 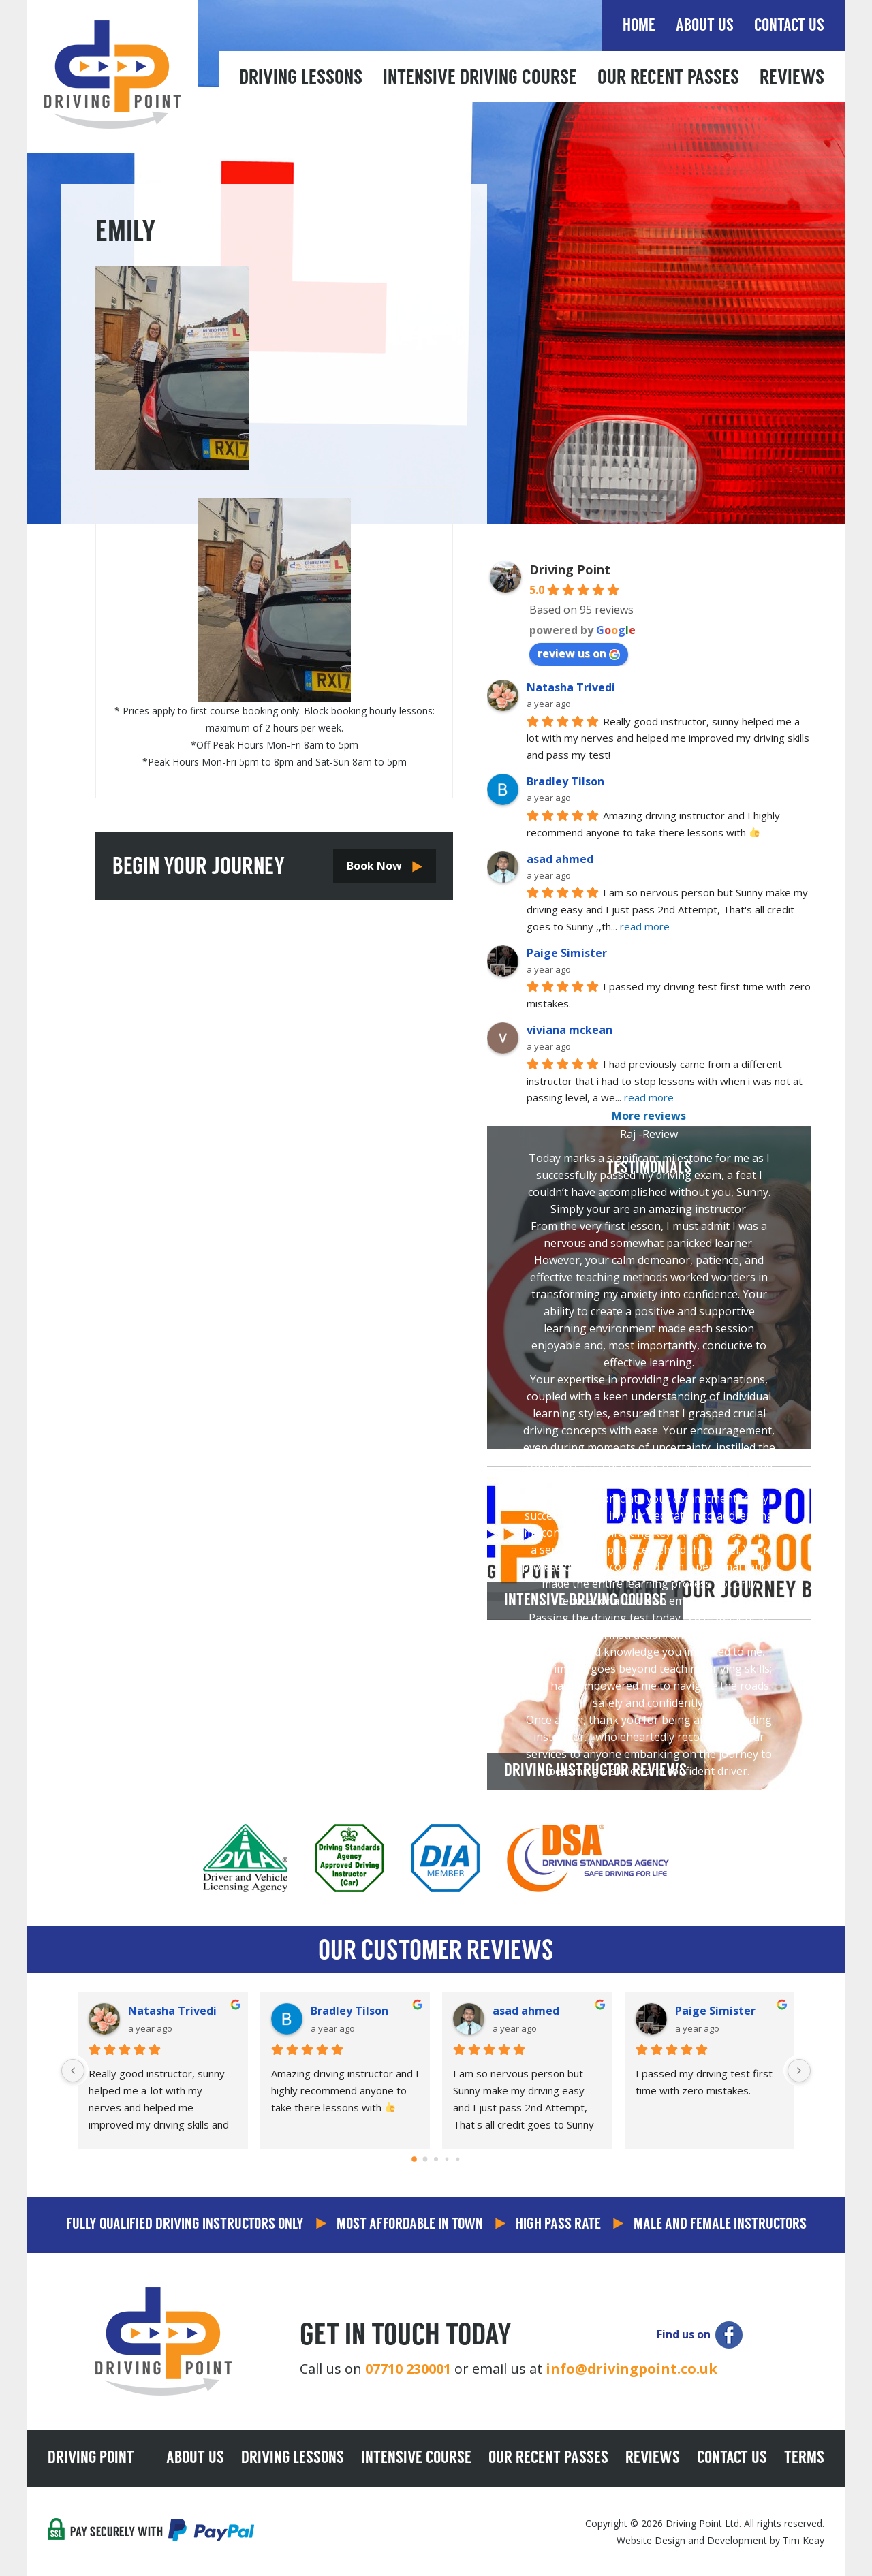 I want to click on Terms, so click(x=804, y=2458).